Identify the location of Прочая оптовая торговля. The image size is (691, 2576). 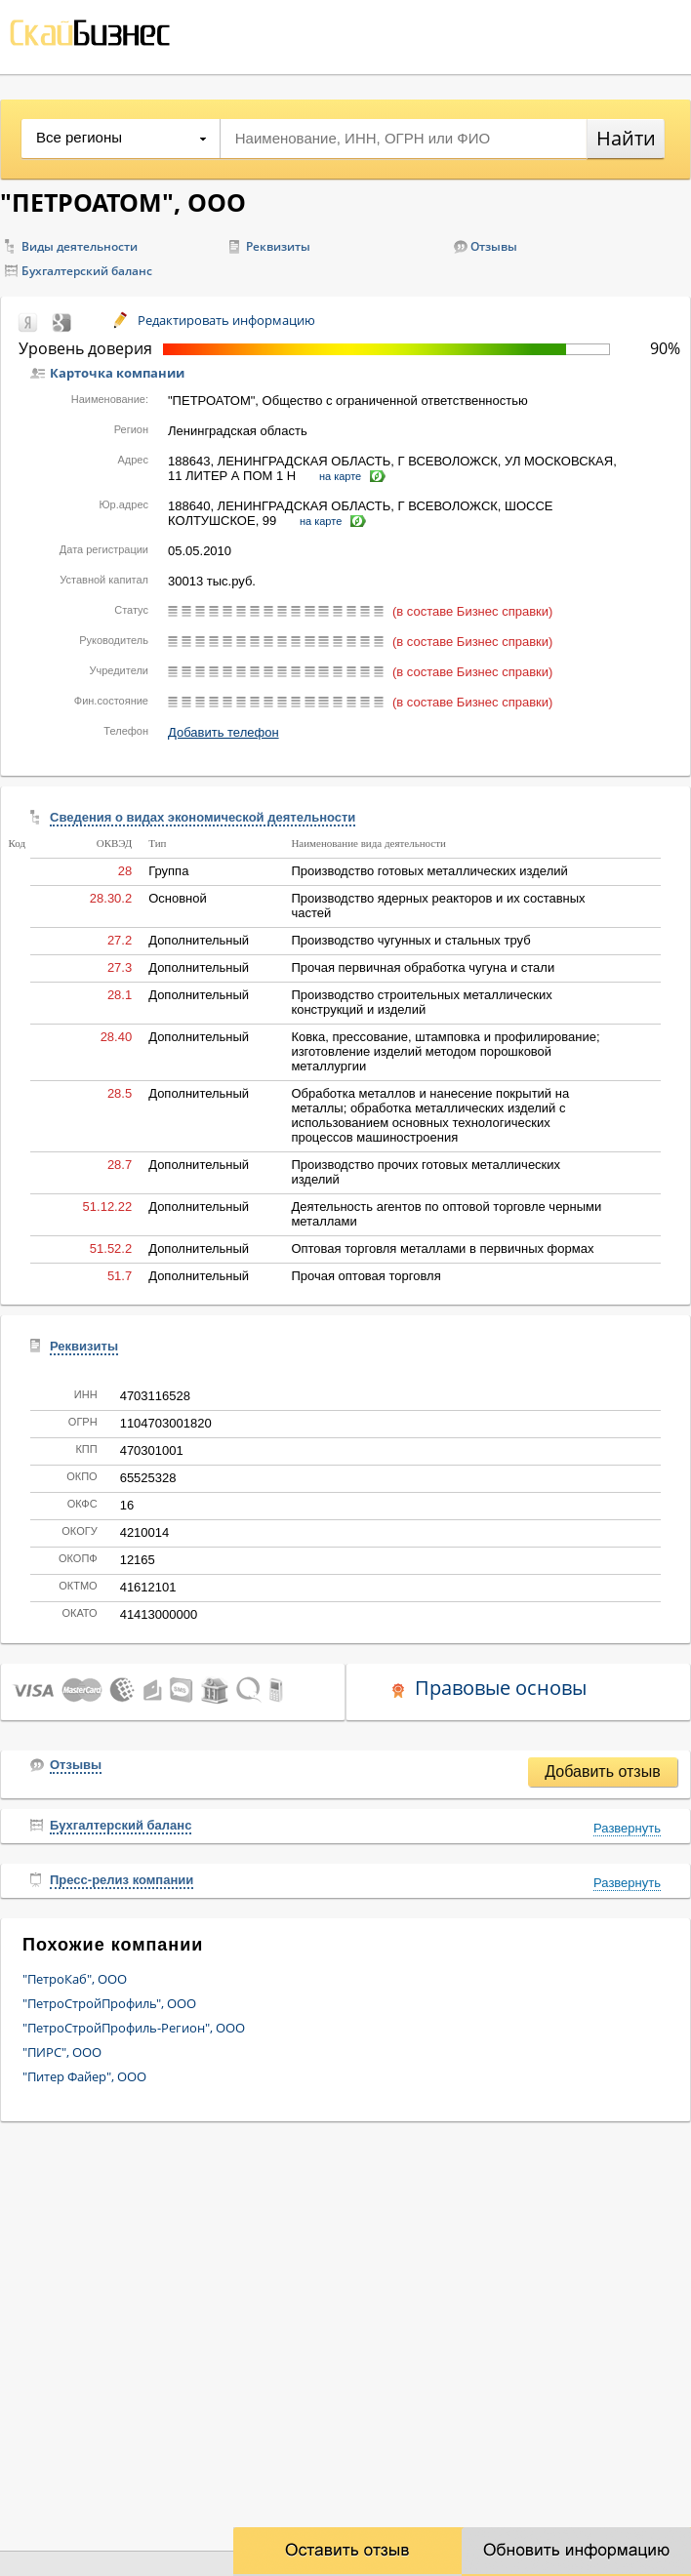
(365, 1275).